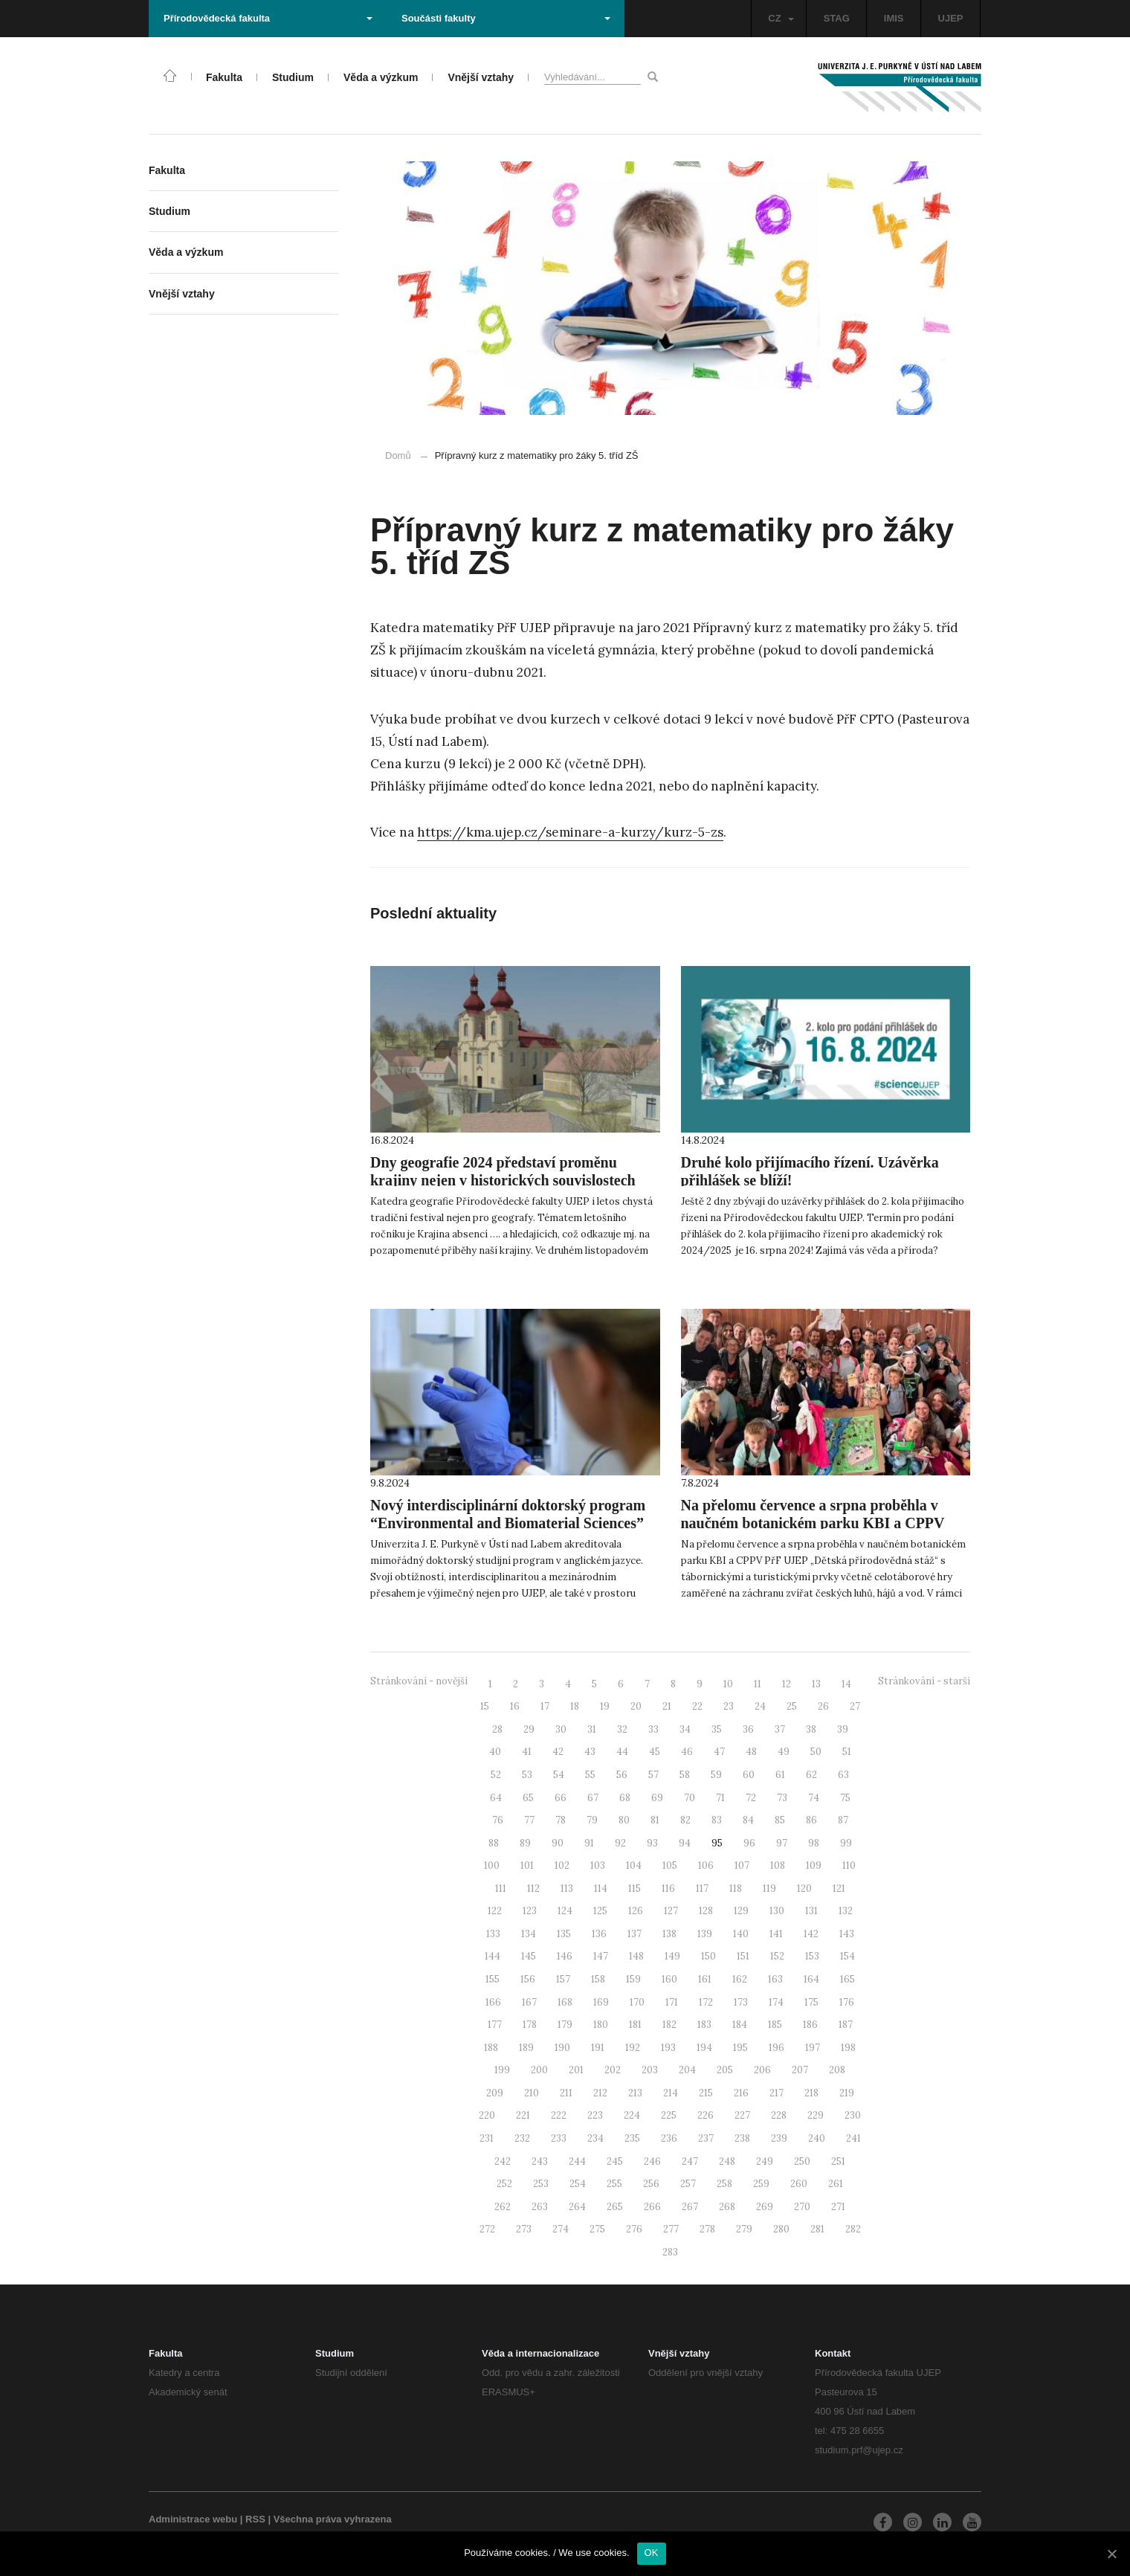  Describe the element at coordinates (597, 2047) in the screenshot. I see `191` at that location.